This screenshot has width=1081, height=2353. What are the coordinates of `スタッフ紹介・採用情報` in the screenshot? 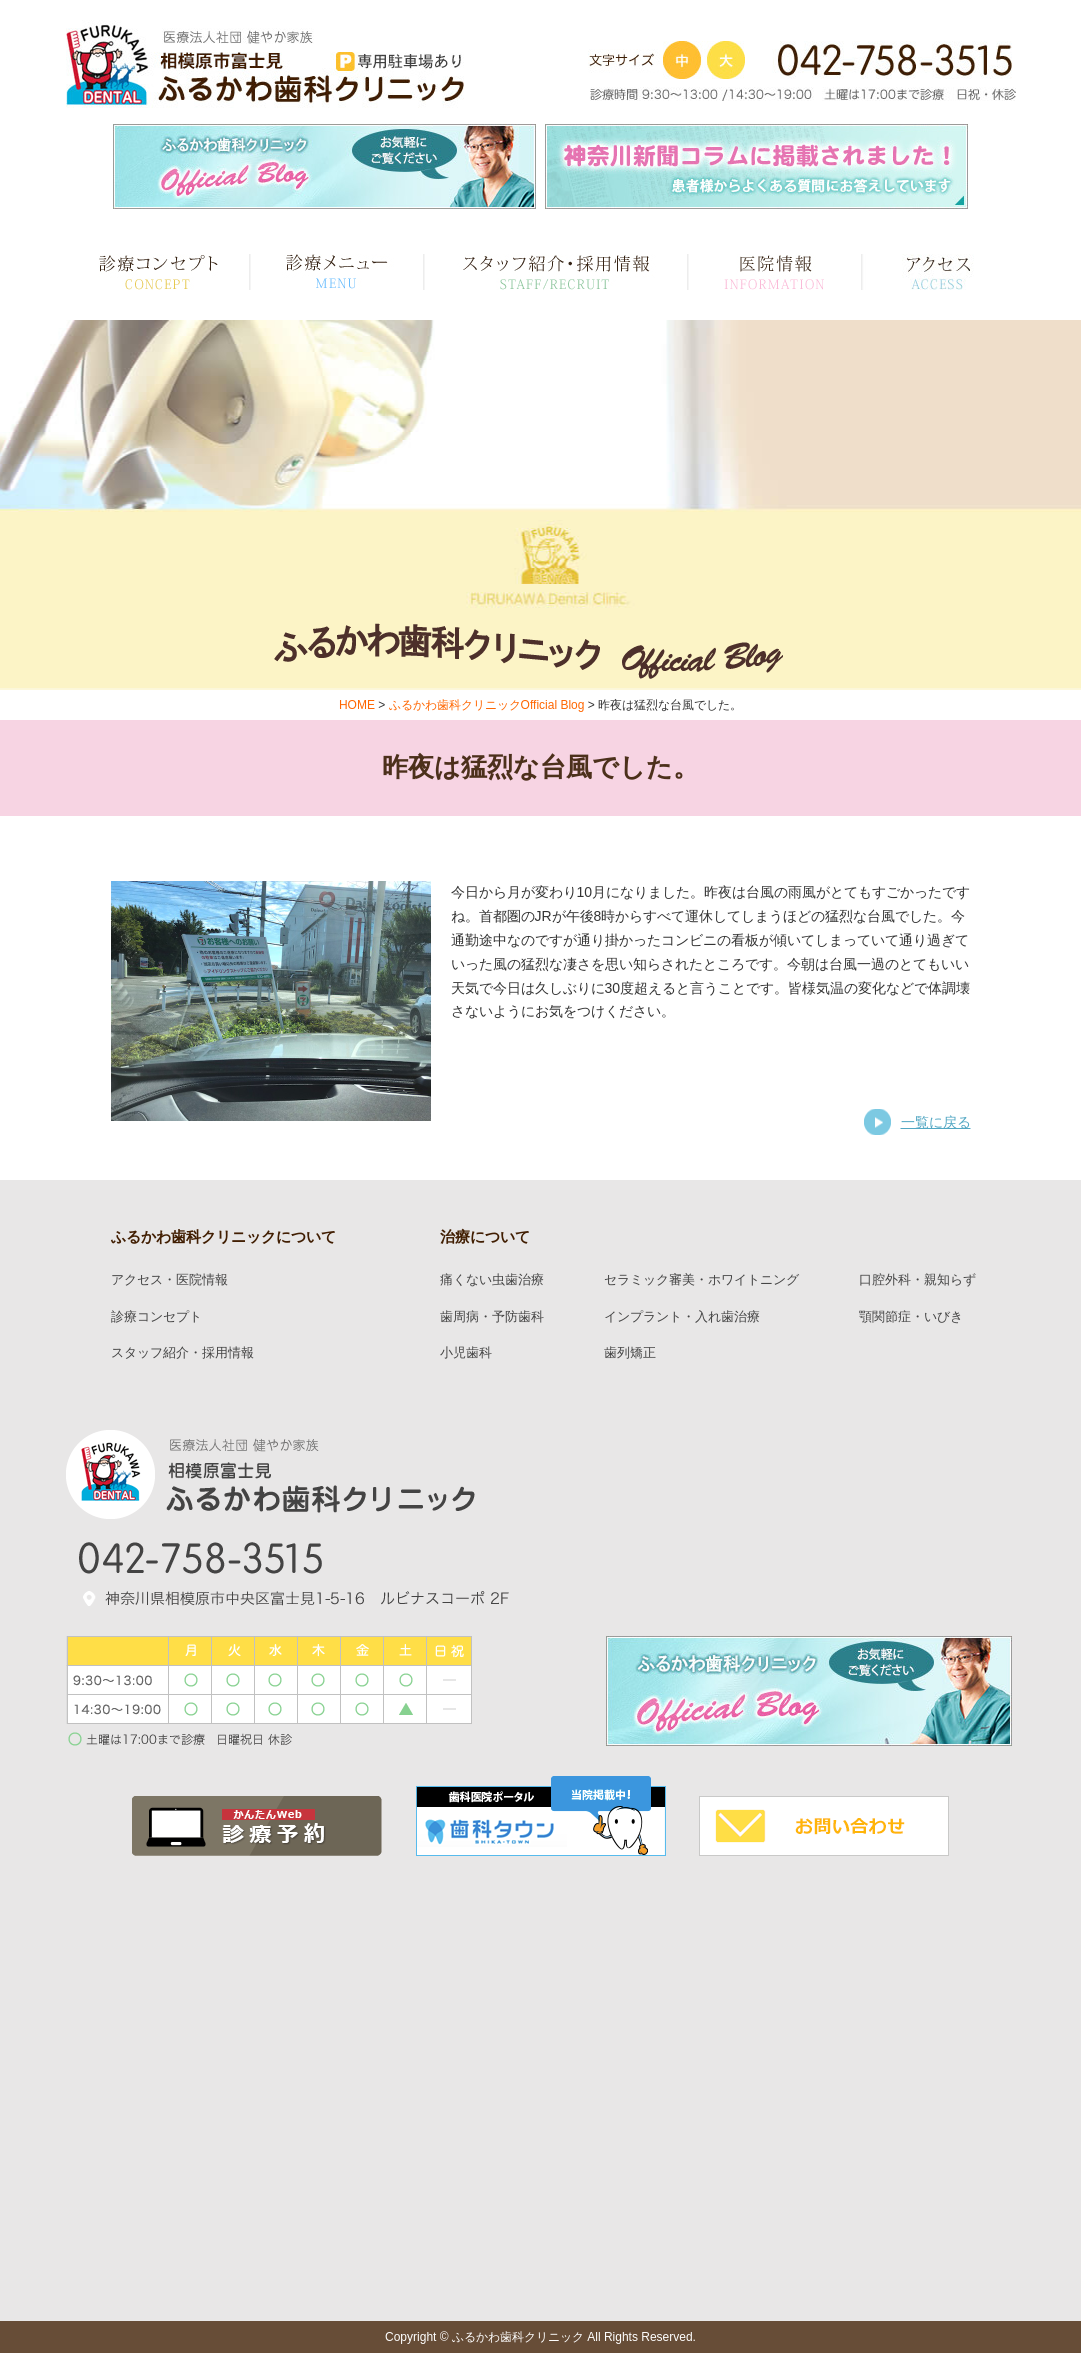 It's located at (182, 1353).